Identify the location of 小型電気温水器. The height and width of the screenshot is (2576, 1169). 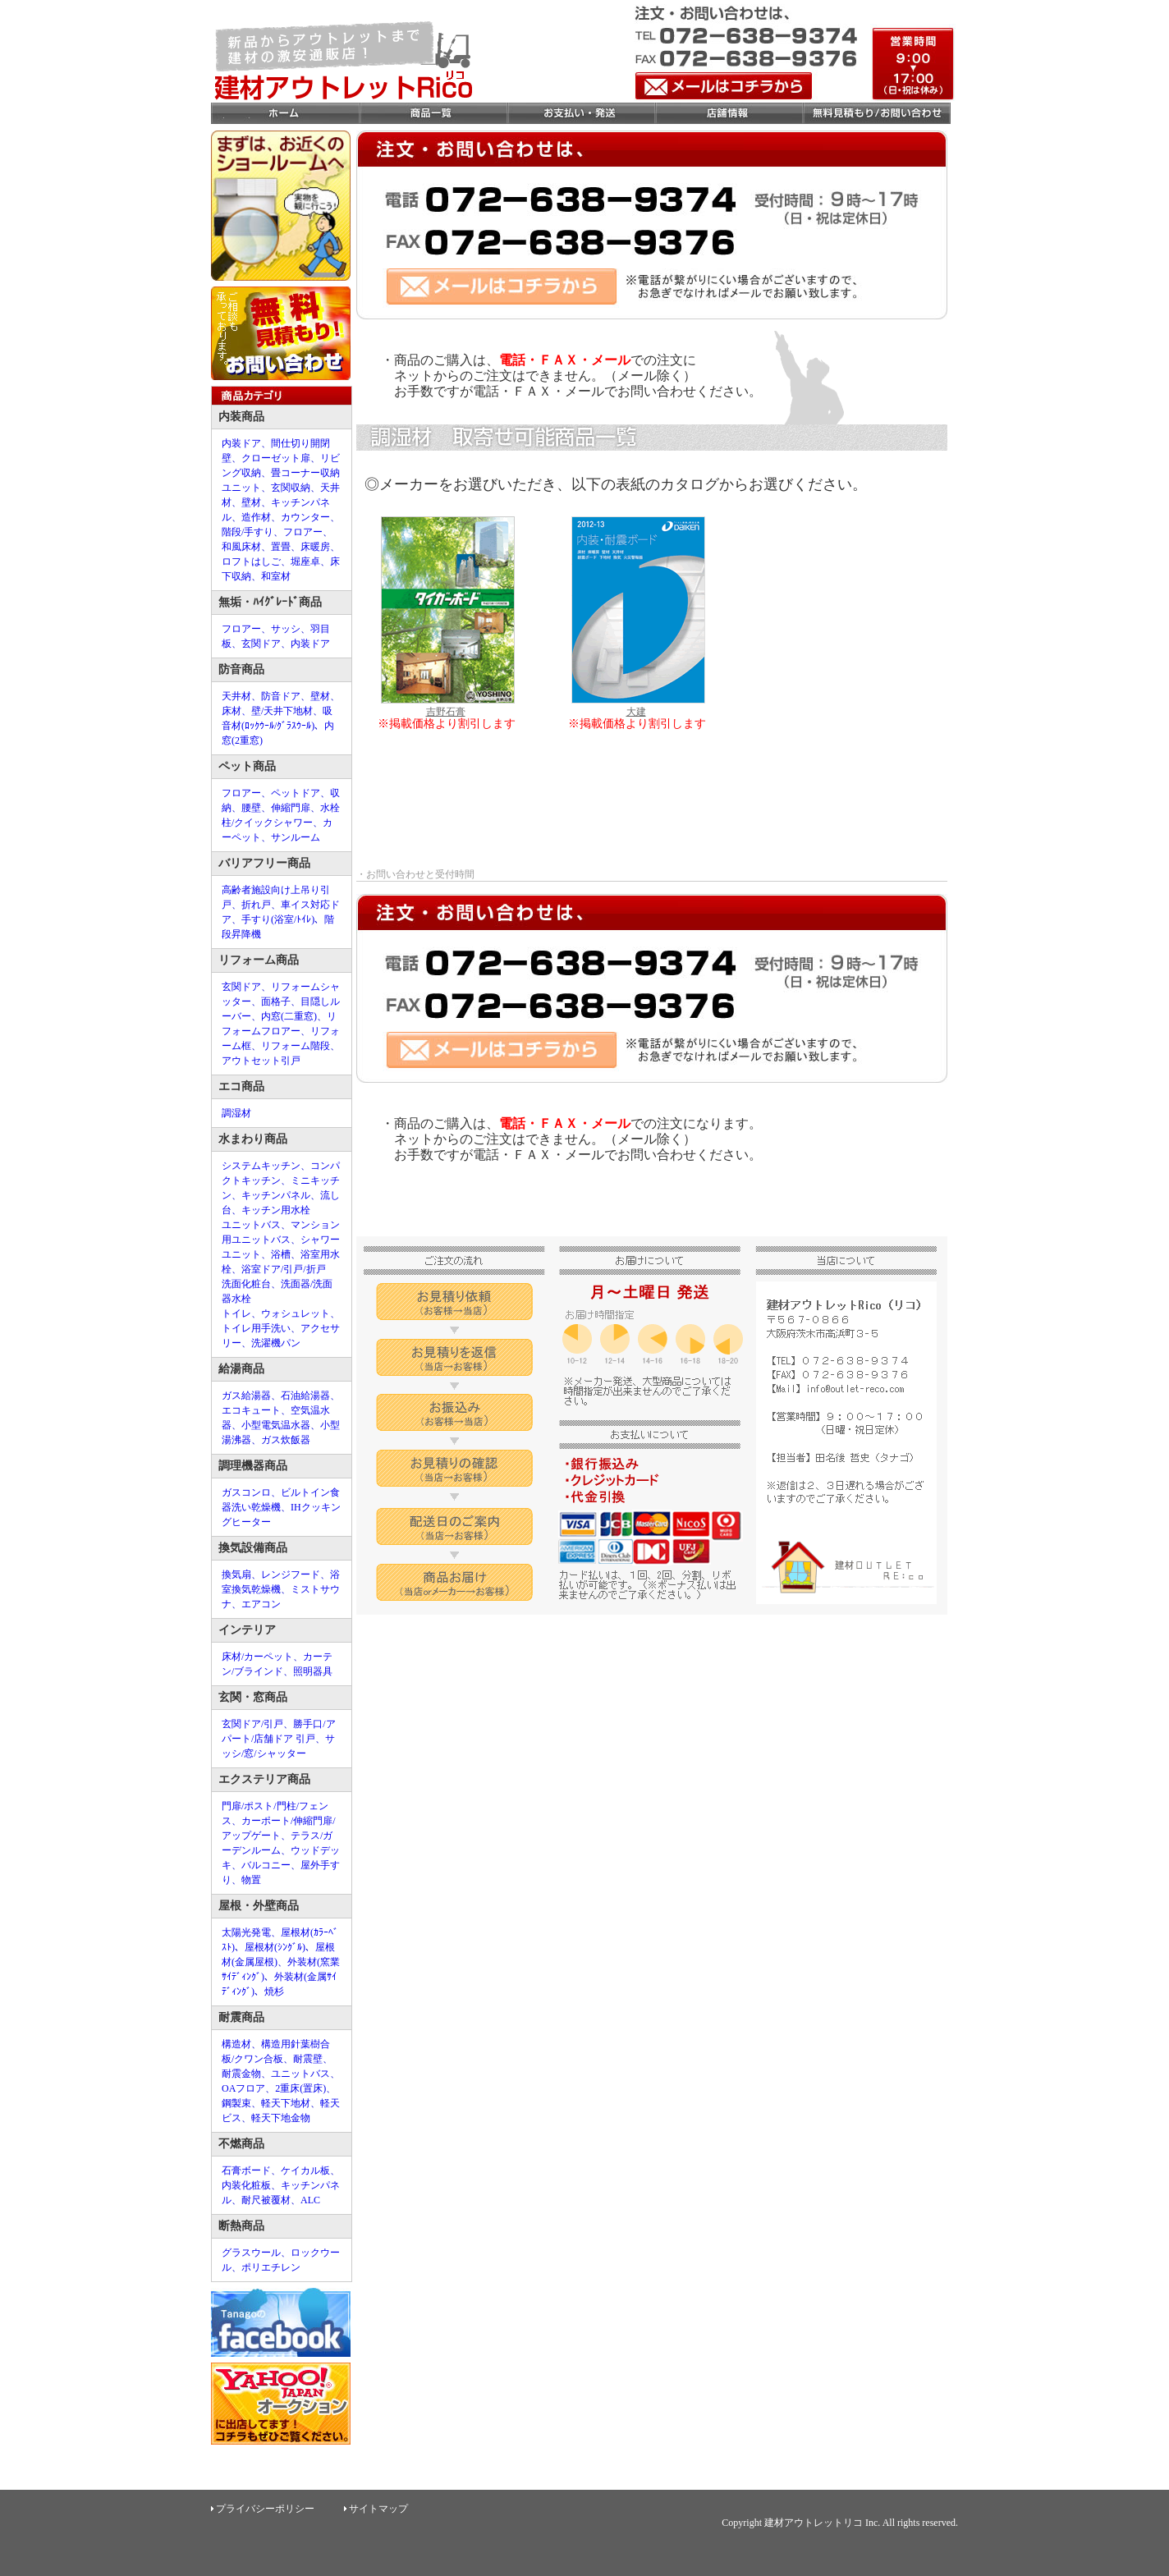
(275, 1425).